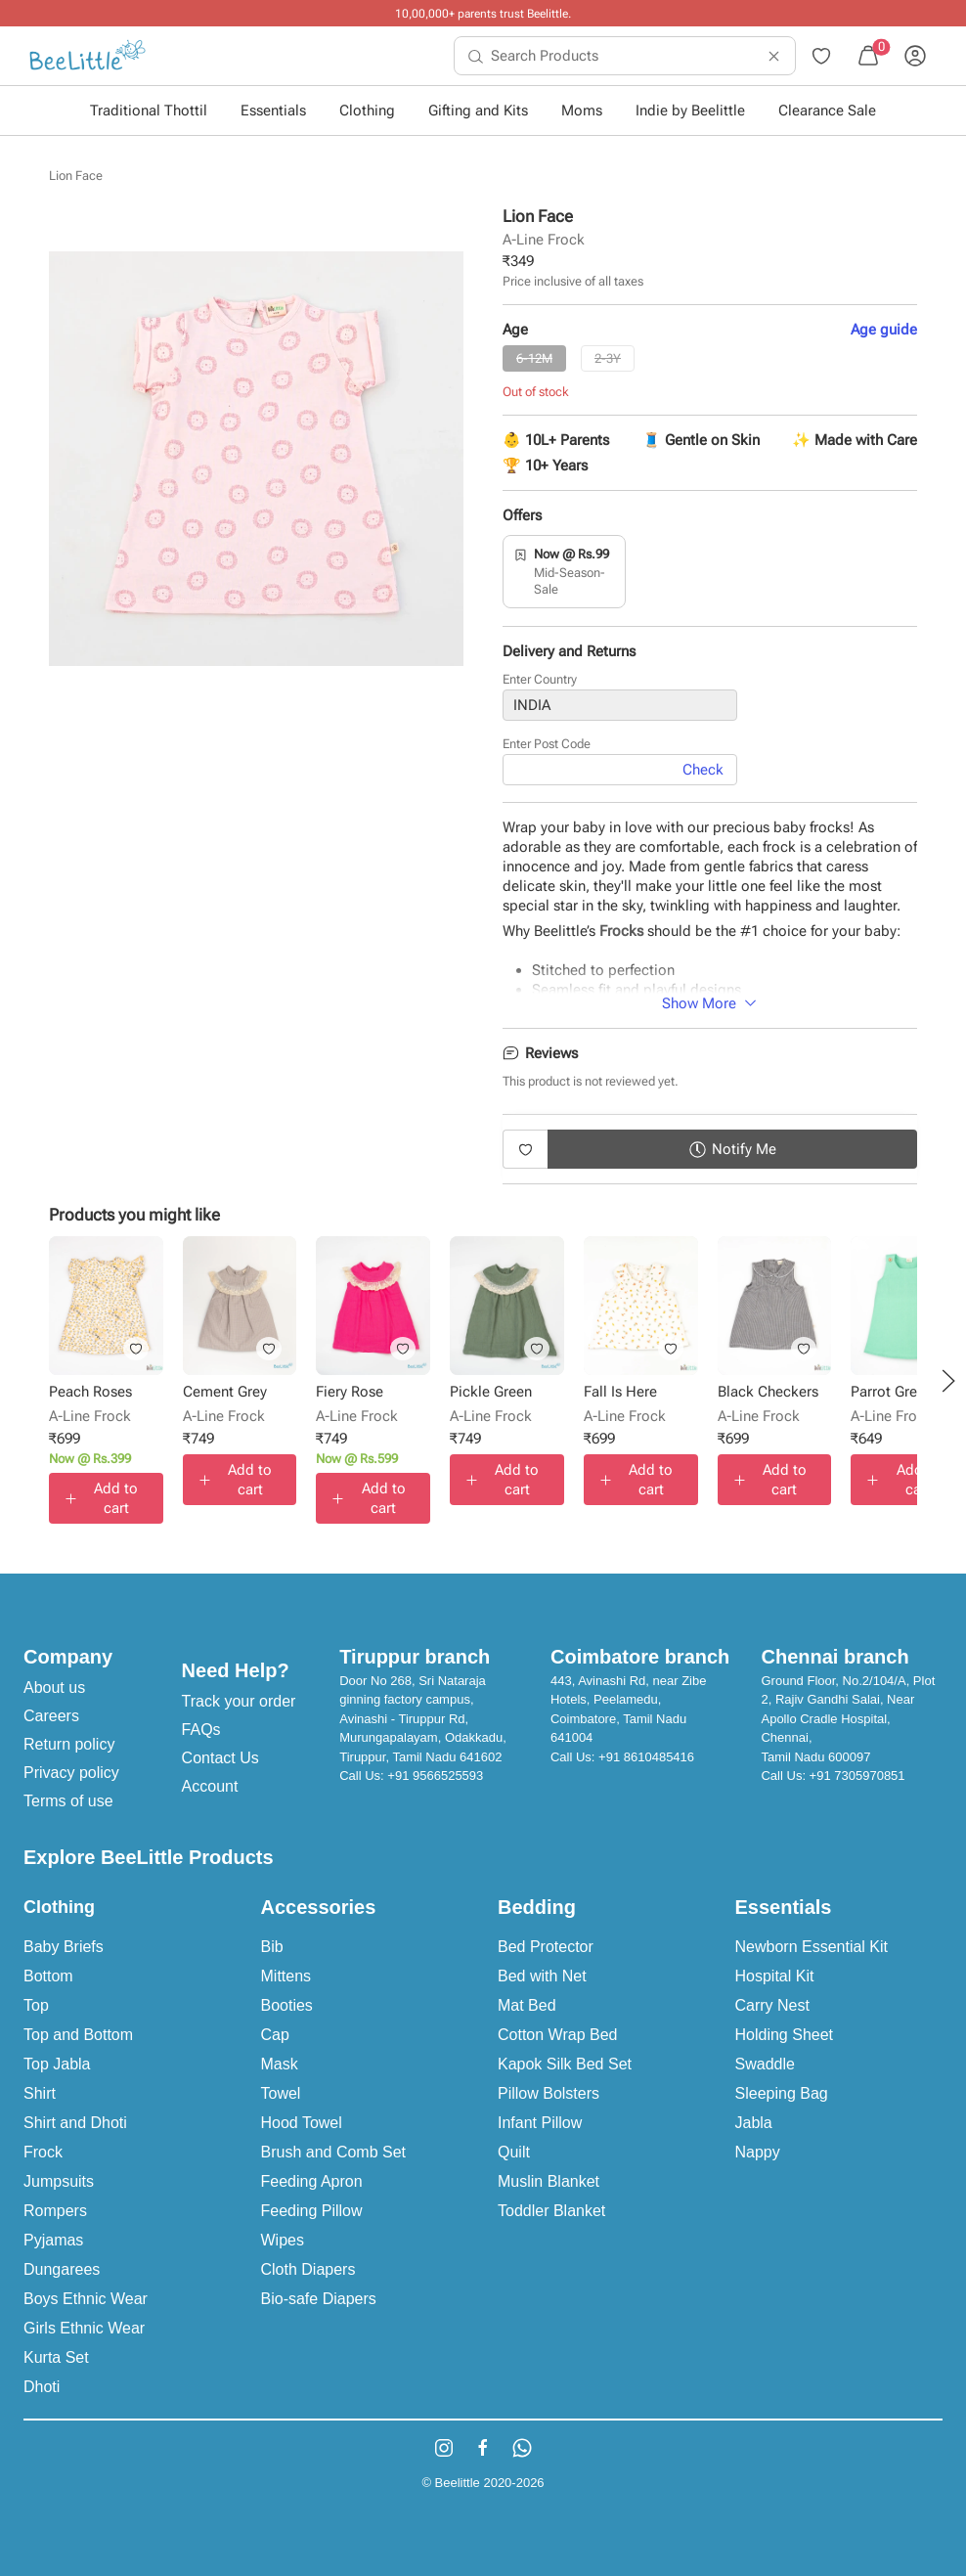  I want to click on Mat Bed, so click(527, 2005).